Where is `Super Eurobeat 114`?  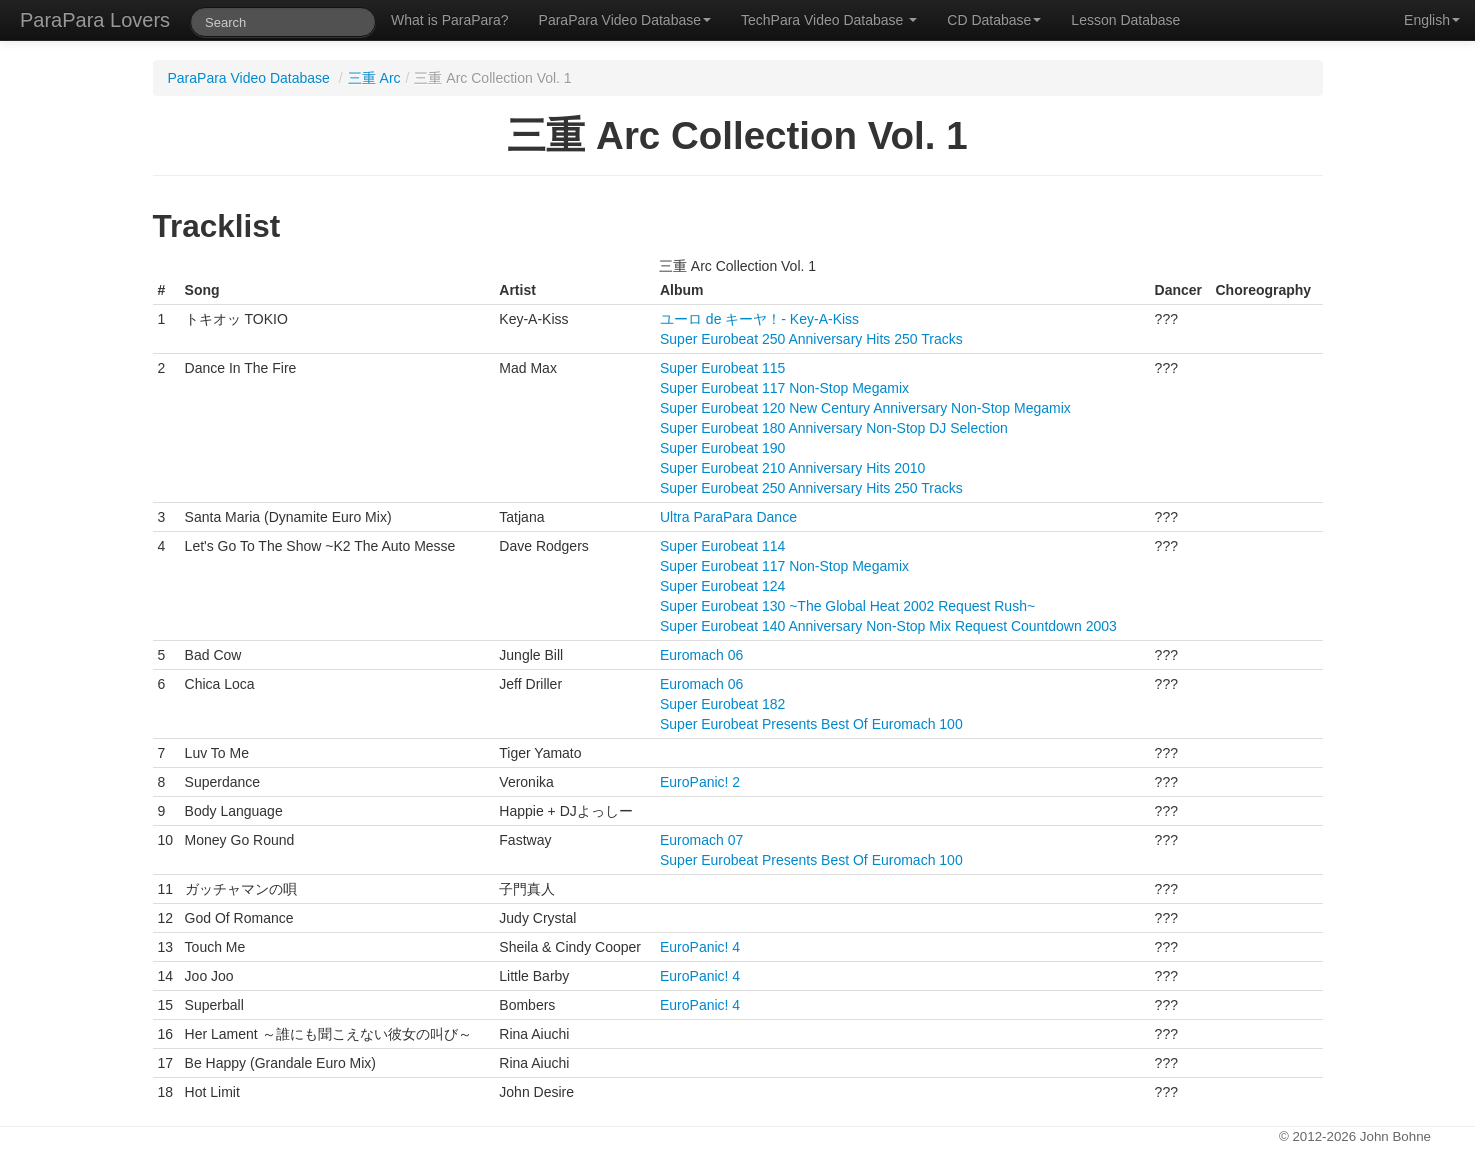
Super Eurobeat 114 is located at coordinates (722, 546).